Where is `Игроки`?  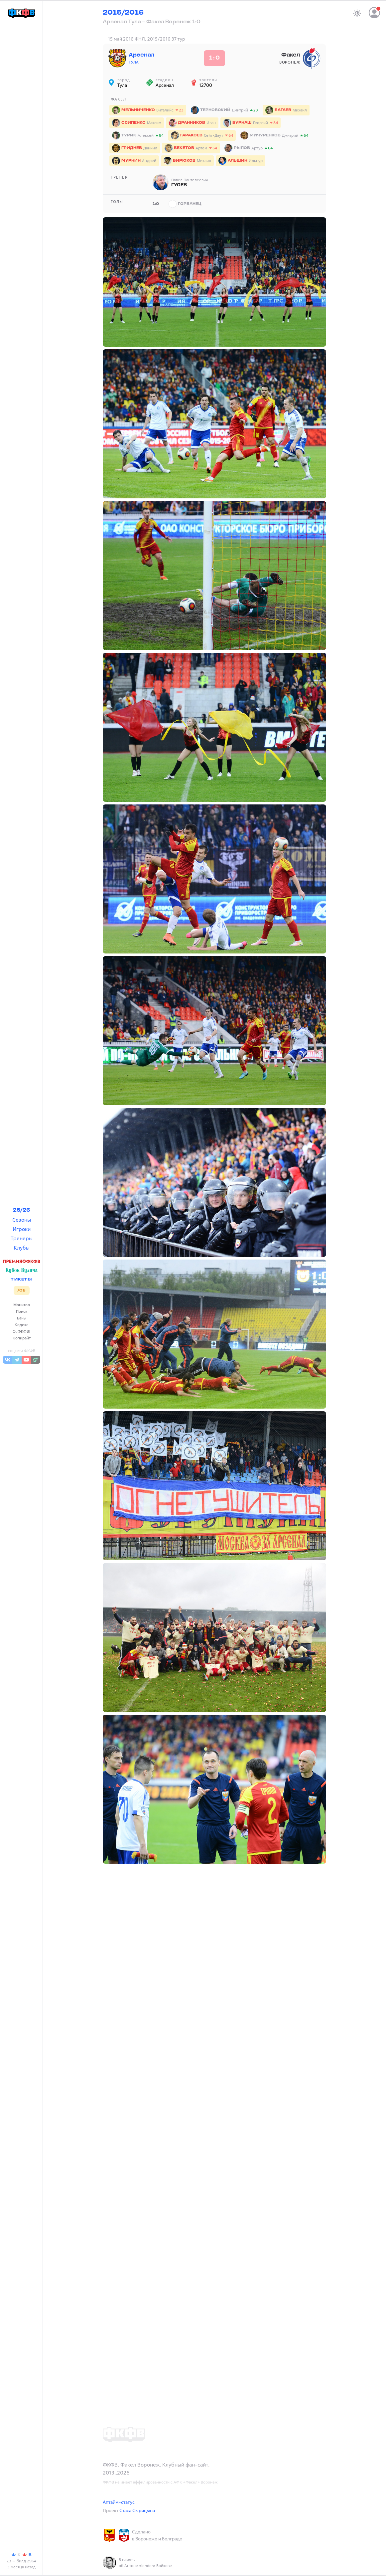
Игроки is located at coordinates (22, 1229).